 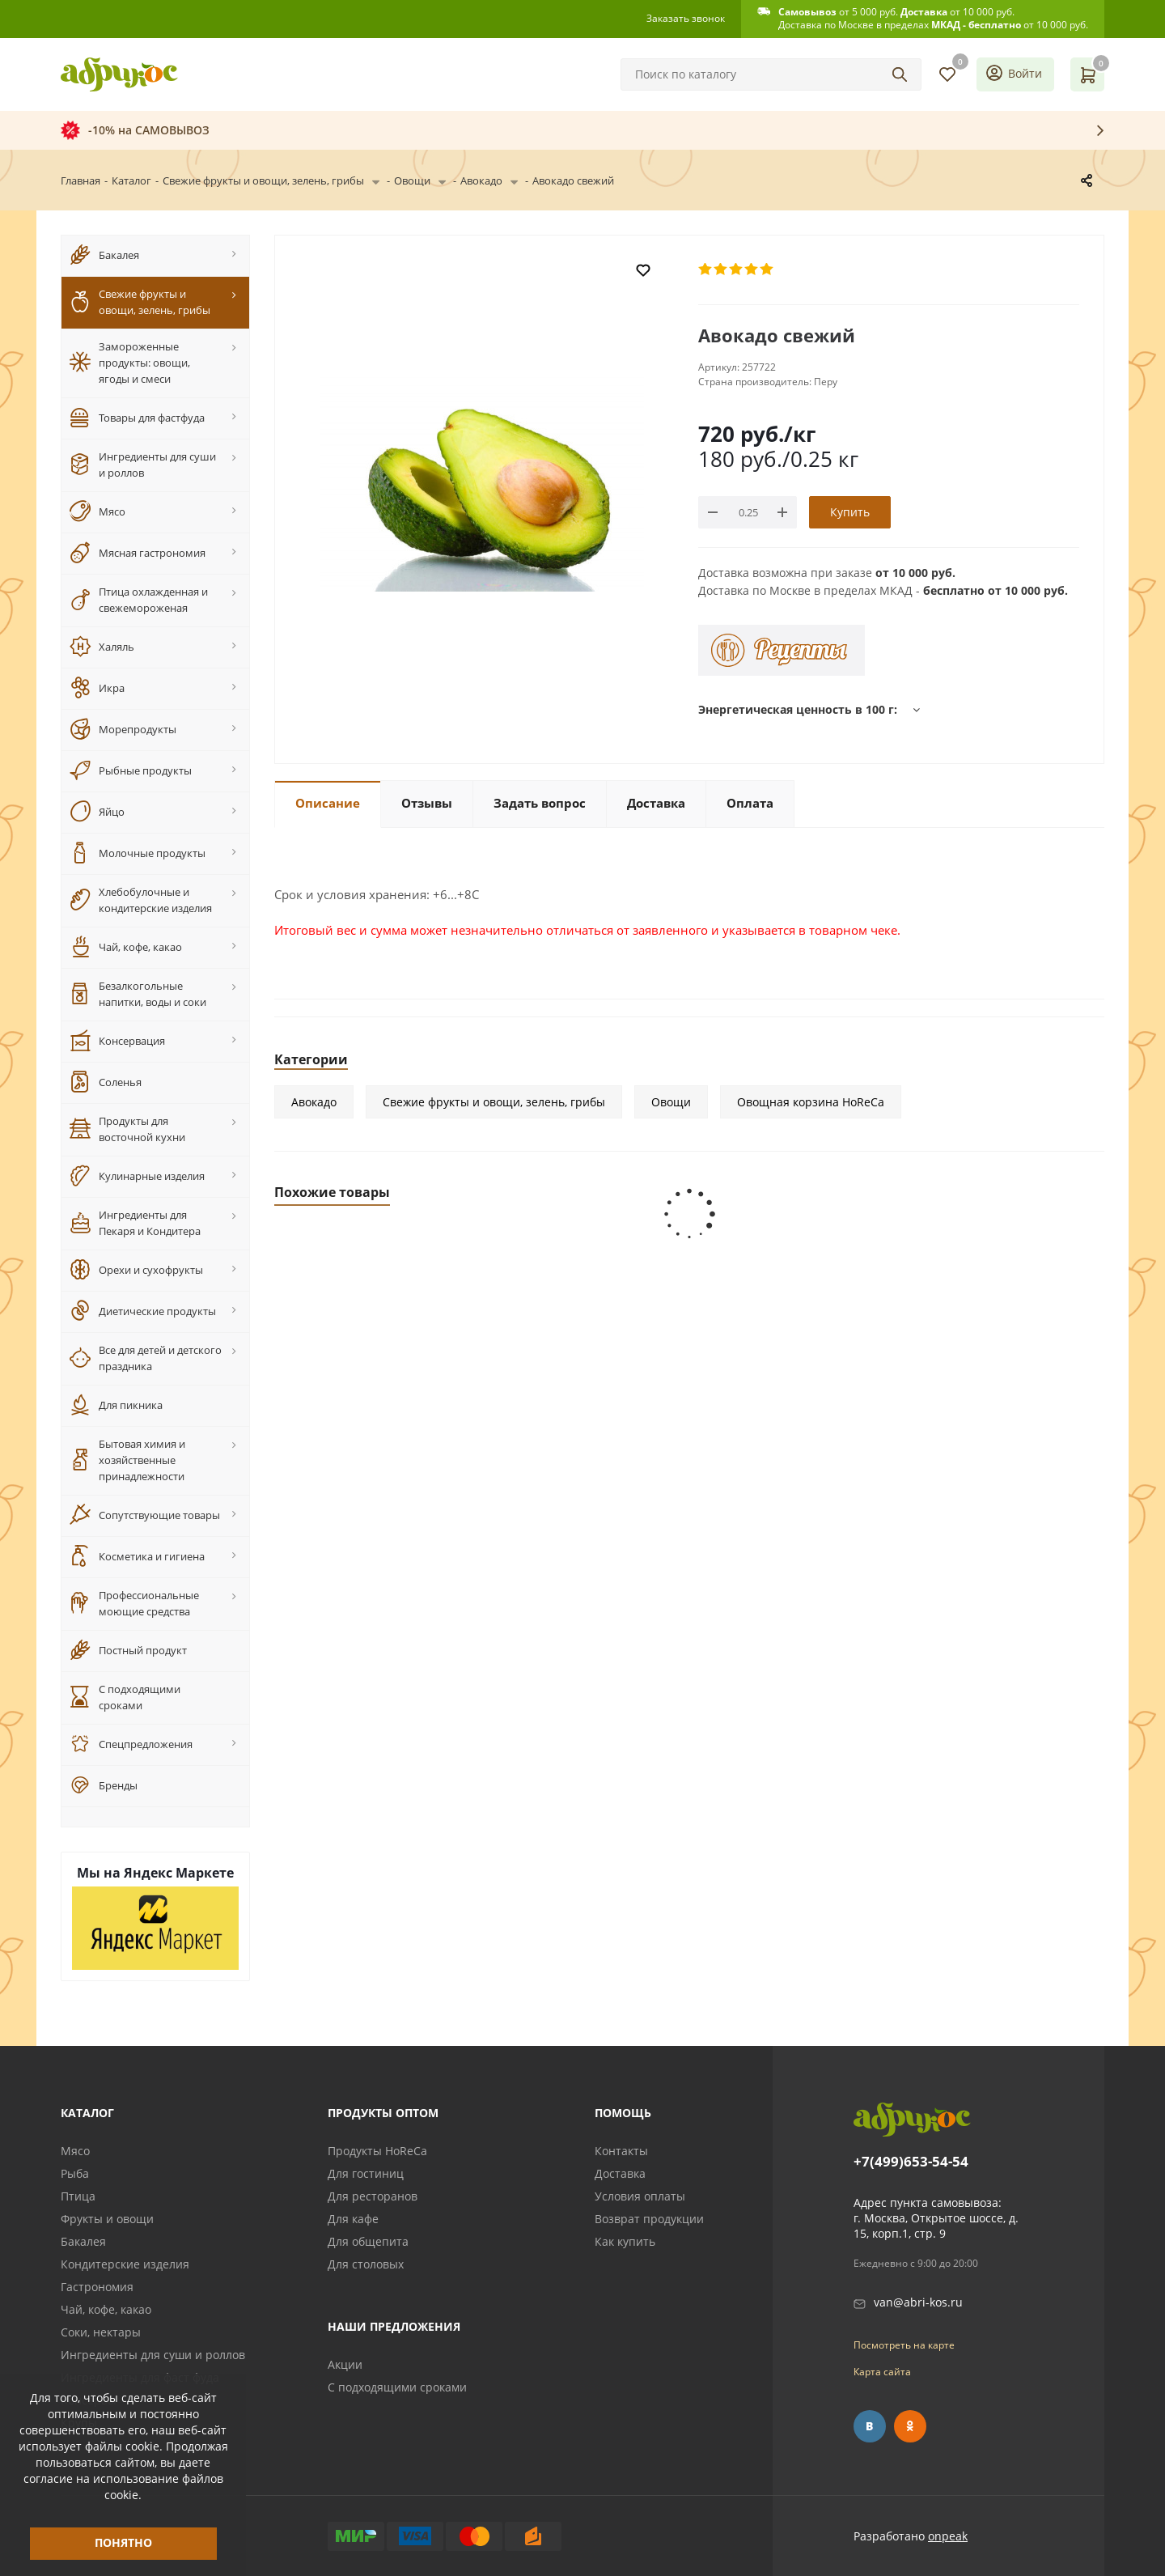 I want to click on Рыба, so click(x=75, y=2173).